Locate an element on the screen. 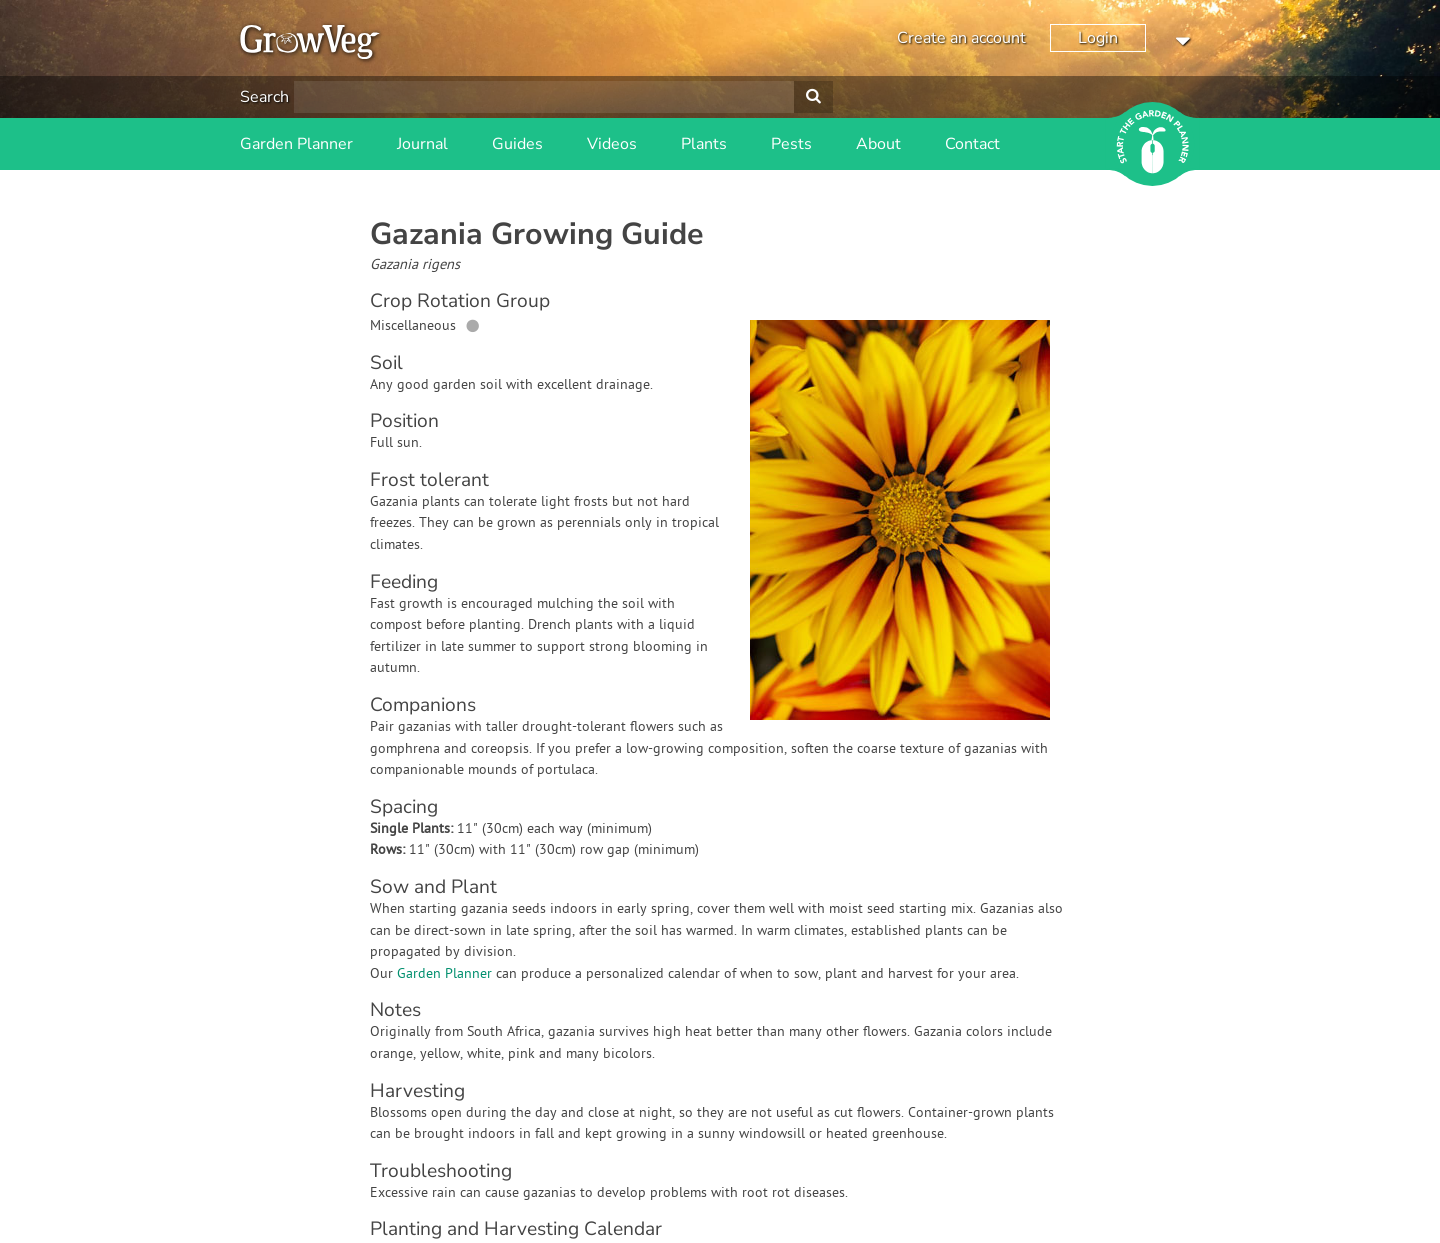  Garden Planner is located at coordinates (296, 144).